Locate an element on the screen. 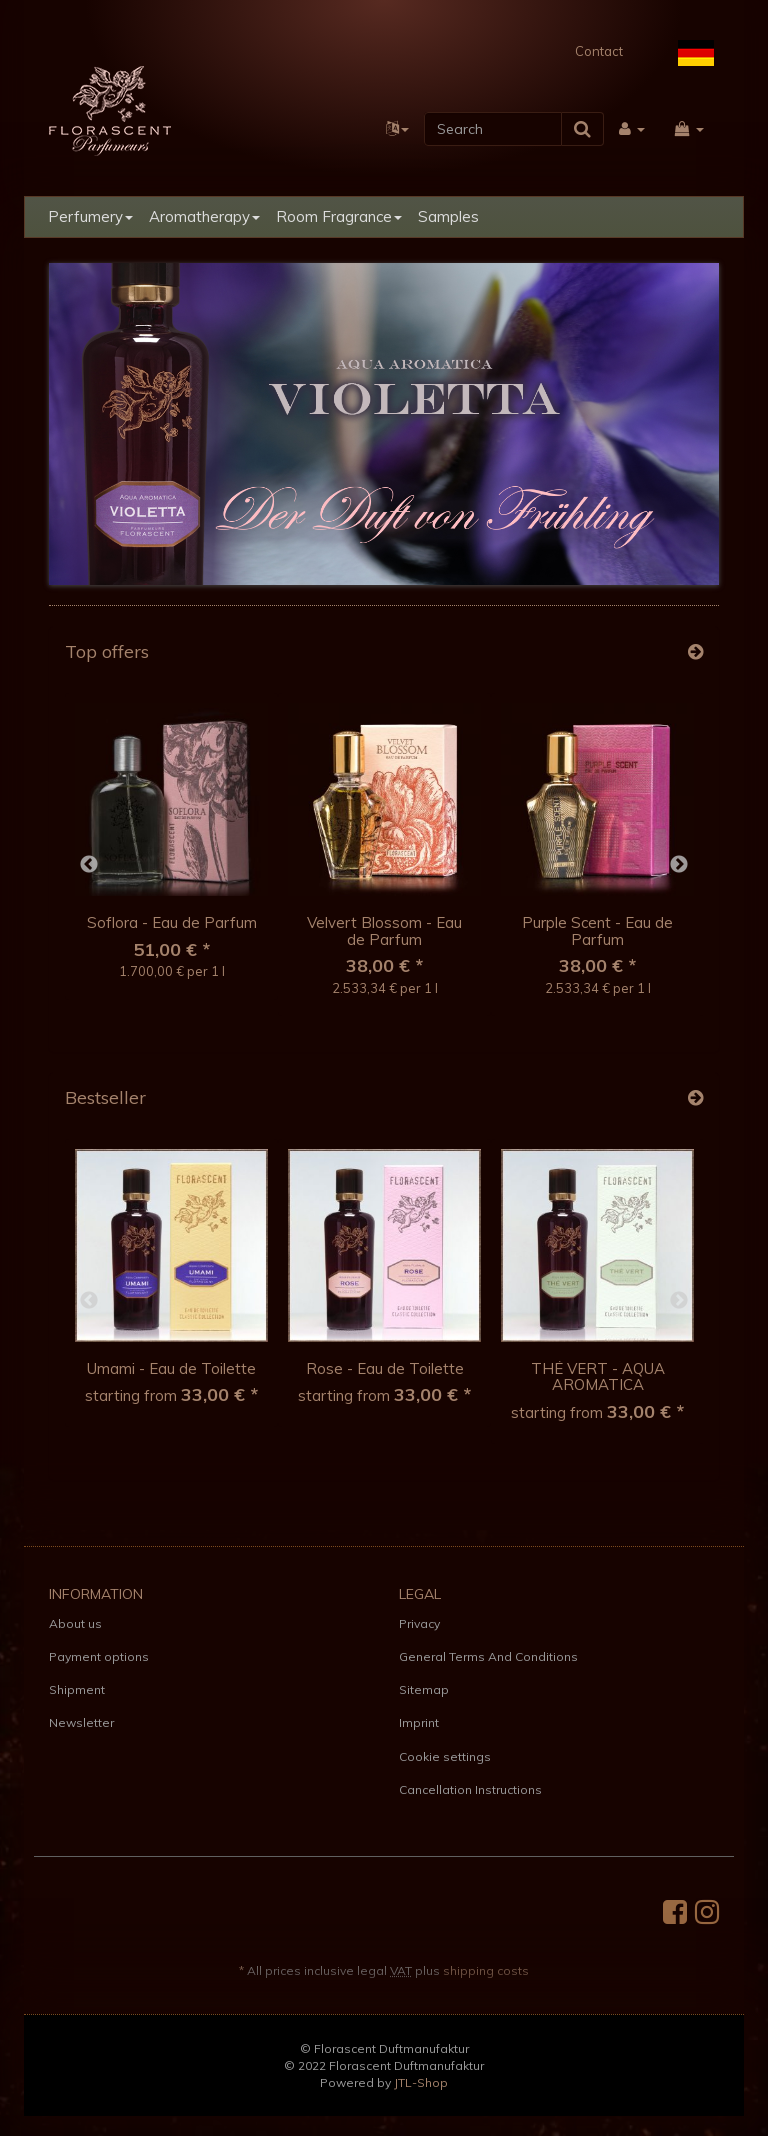  Contact is located at coordinates (599, 51).